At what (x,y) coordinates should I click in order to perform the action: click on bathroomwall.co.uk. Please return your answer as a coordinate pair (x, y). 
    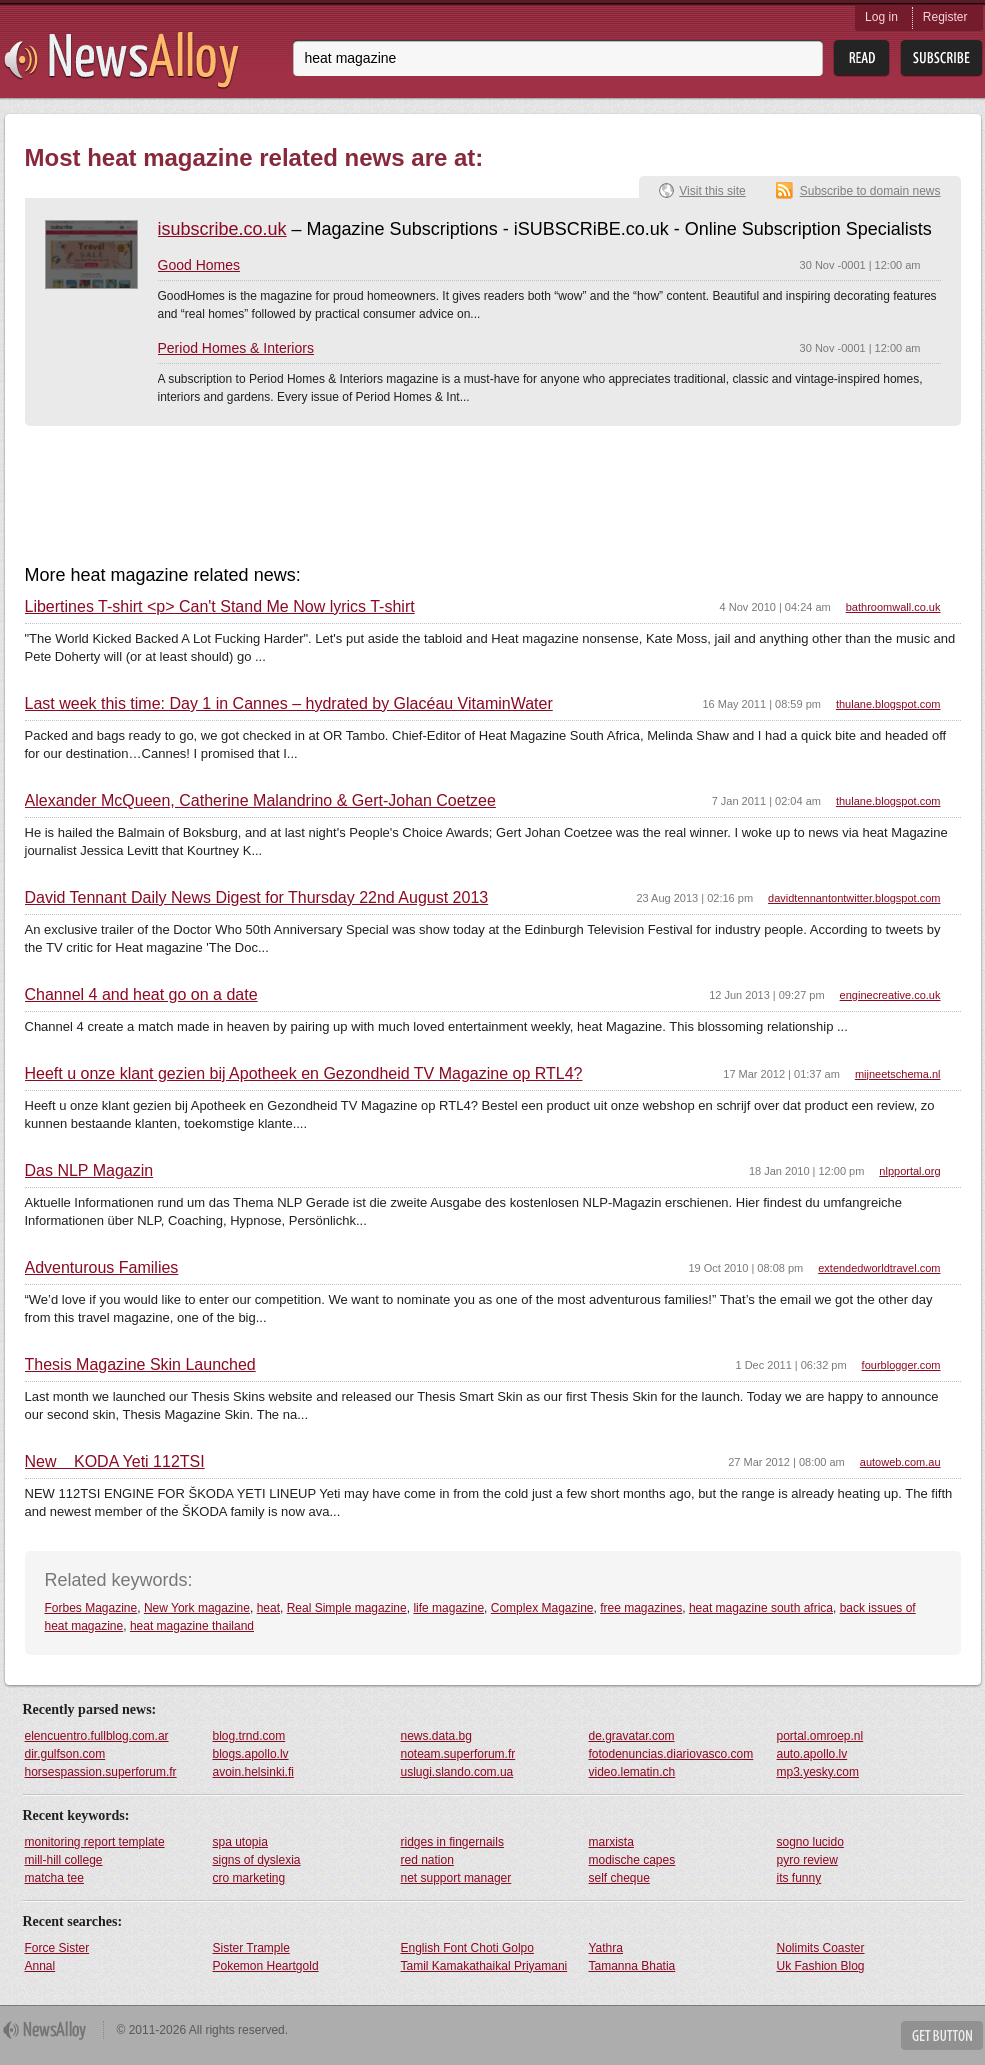
    Looking at the image, I should click on (893, 607).